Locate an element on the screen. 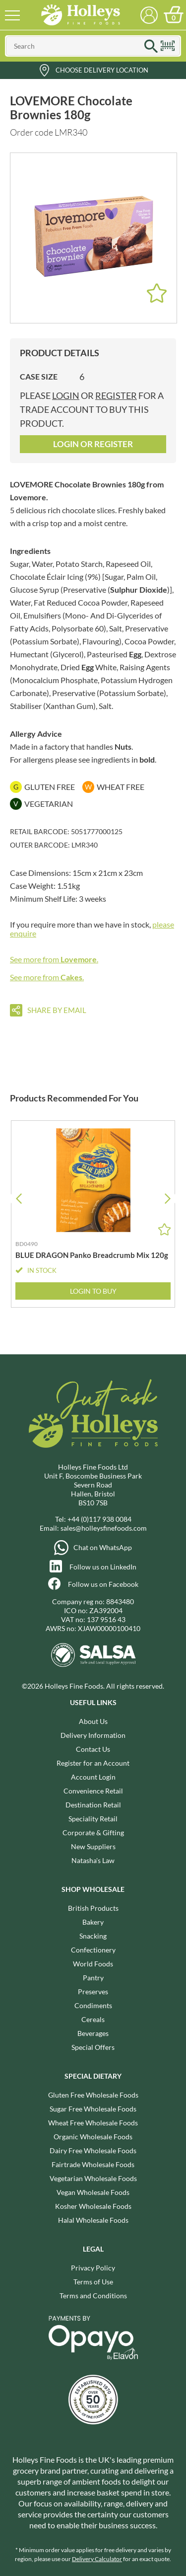 Image resolution: width=186 pixels, height=2576 pixels. Condiments is located at coordinates (93, 2005).